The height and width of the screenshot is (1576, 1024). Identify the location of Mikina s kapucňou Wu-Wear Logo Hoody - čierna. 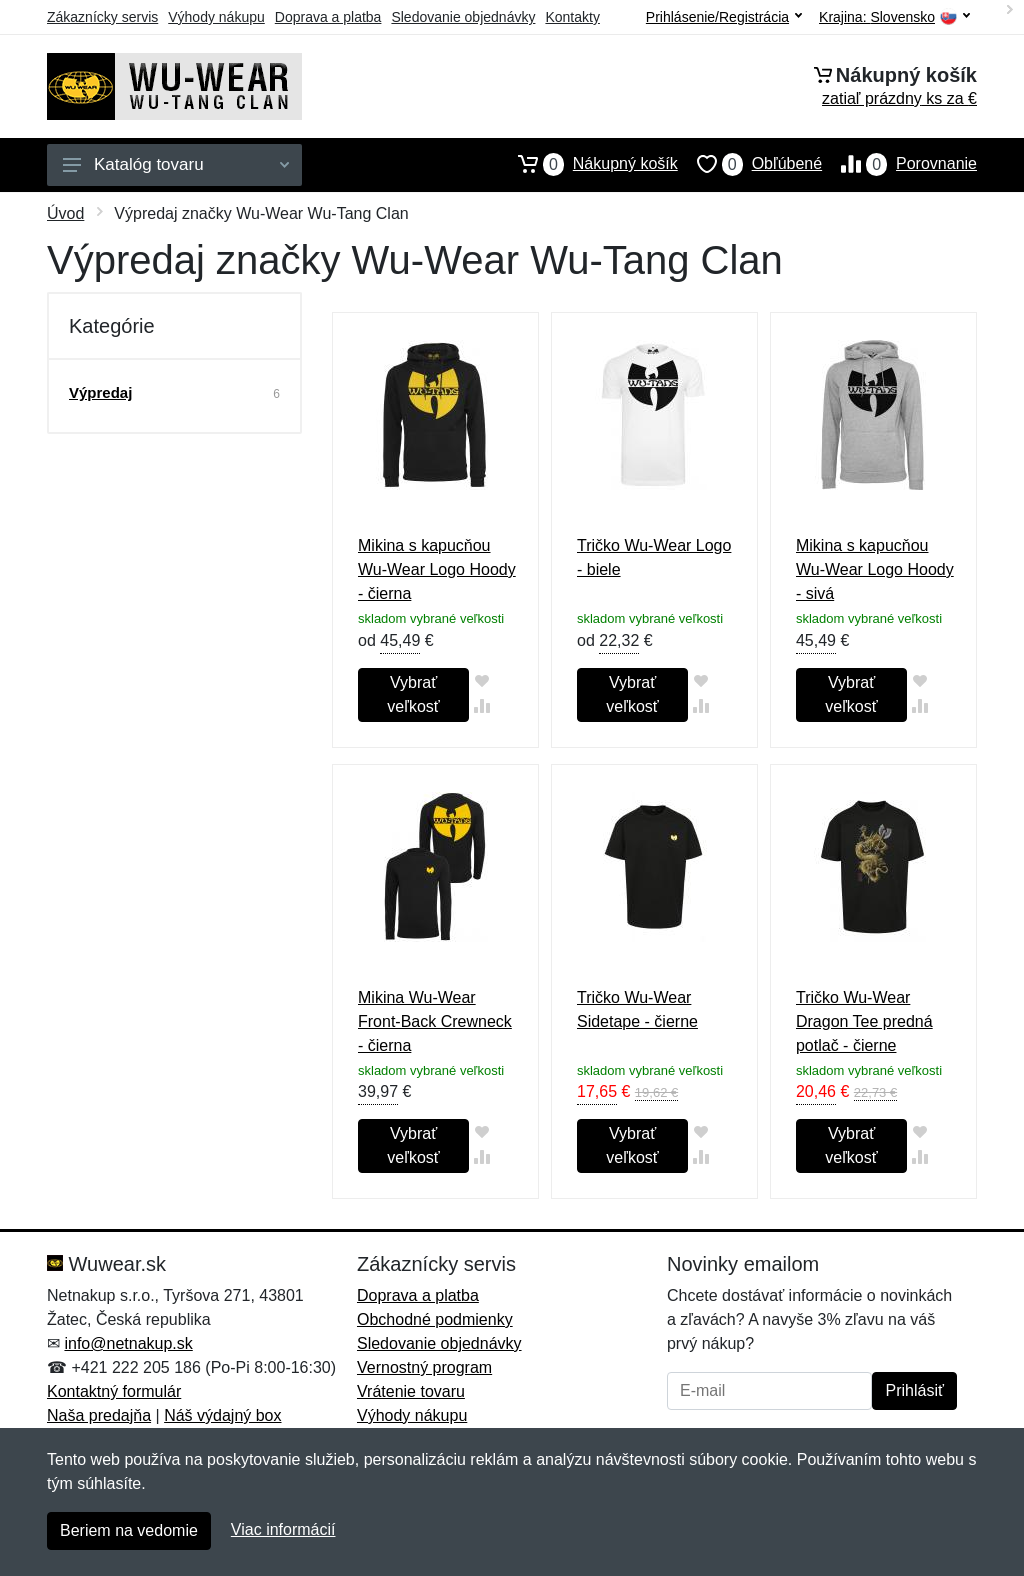
(437, 569).